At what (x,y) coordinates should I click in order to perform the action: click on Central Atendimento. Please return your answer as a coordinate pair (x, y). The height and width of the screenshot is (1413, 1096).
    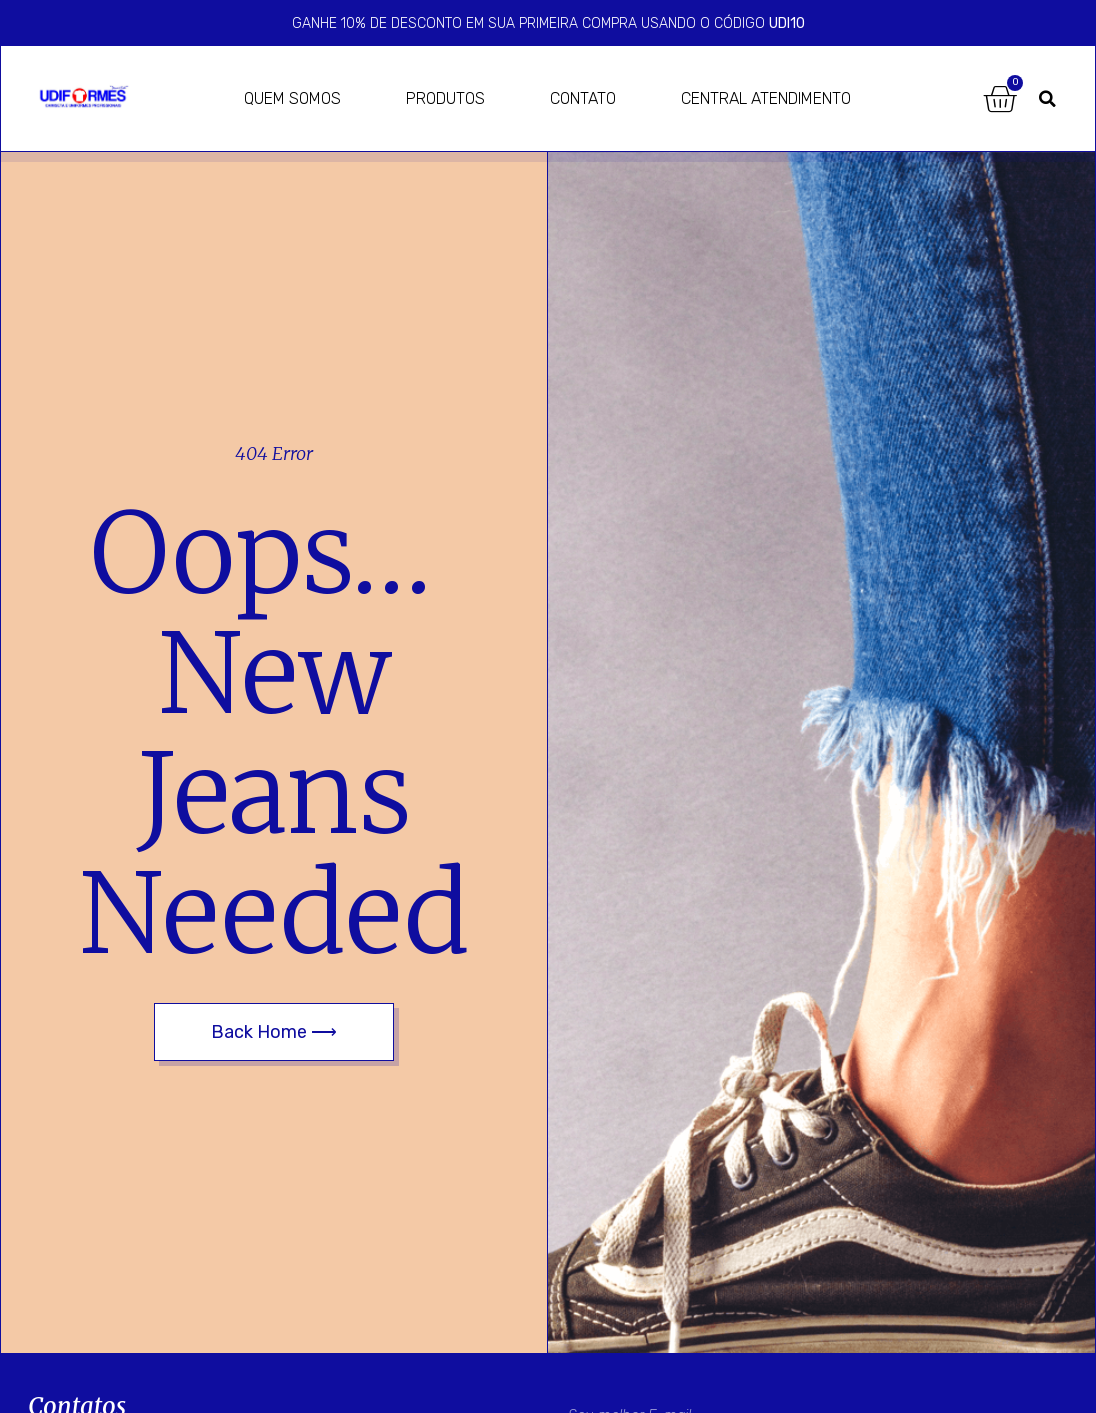
    Looking at the image, I should click on (766, 98).